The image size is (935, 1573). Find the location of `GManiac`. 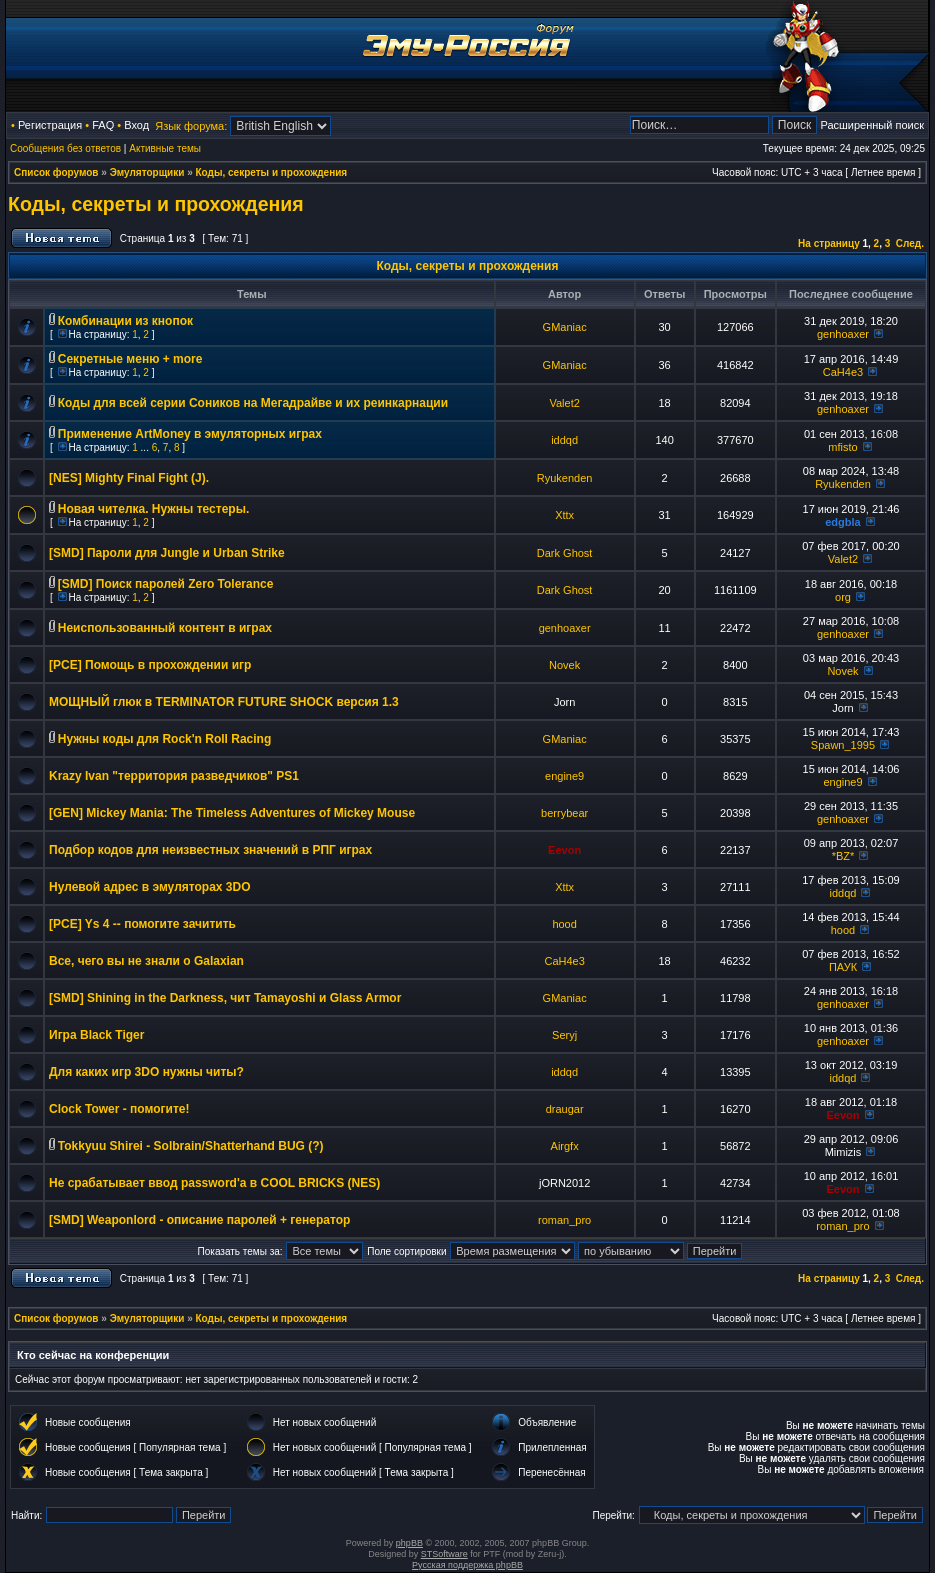

GManiac is located at coordinates (565, 327).